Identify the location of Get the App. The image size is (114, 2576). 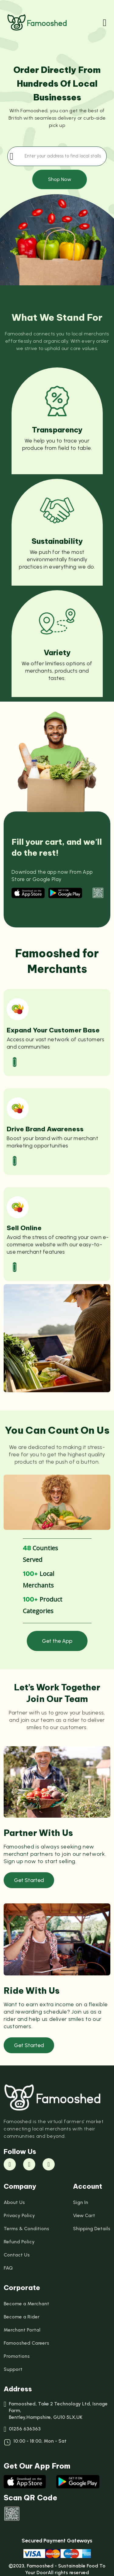
(57, 1641).